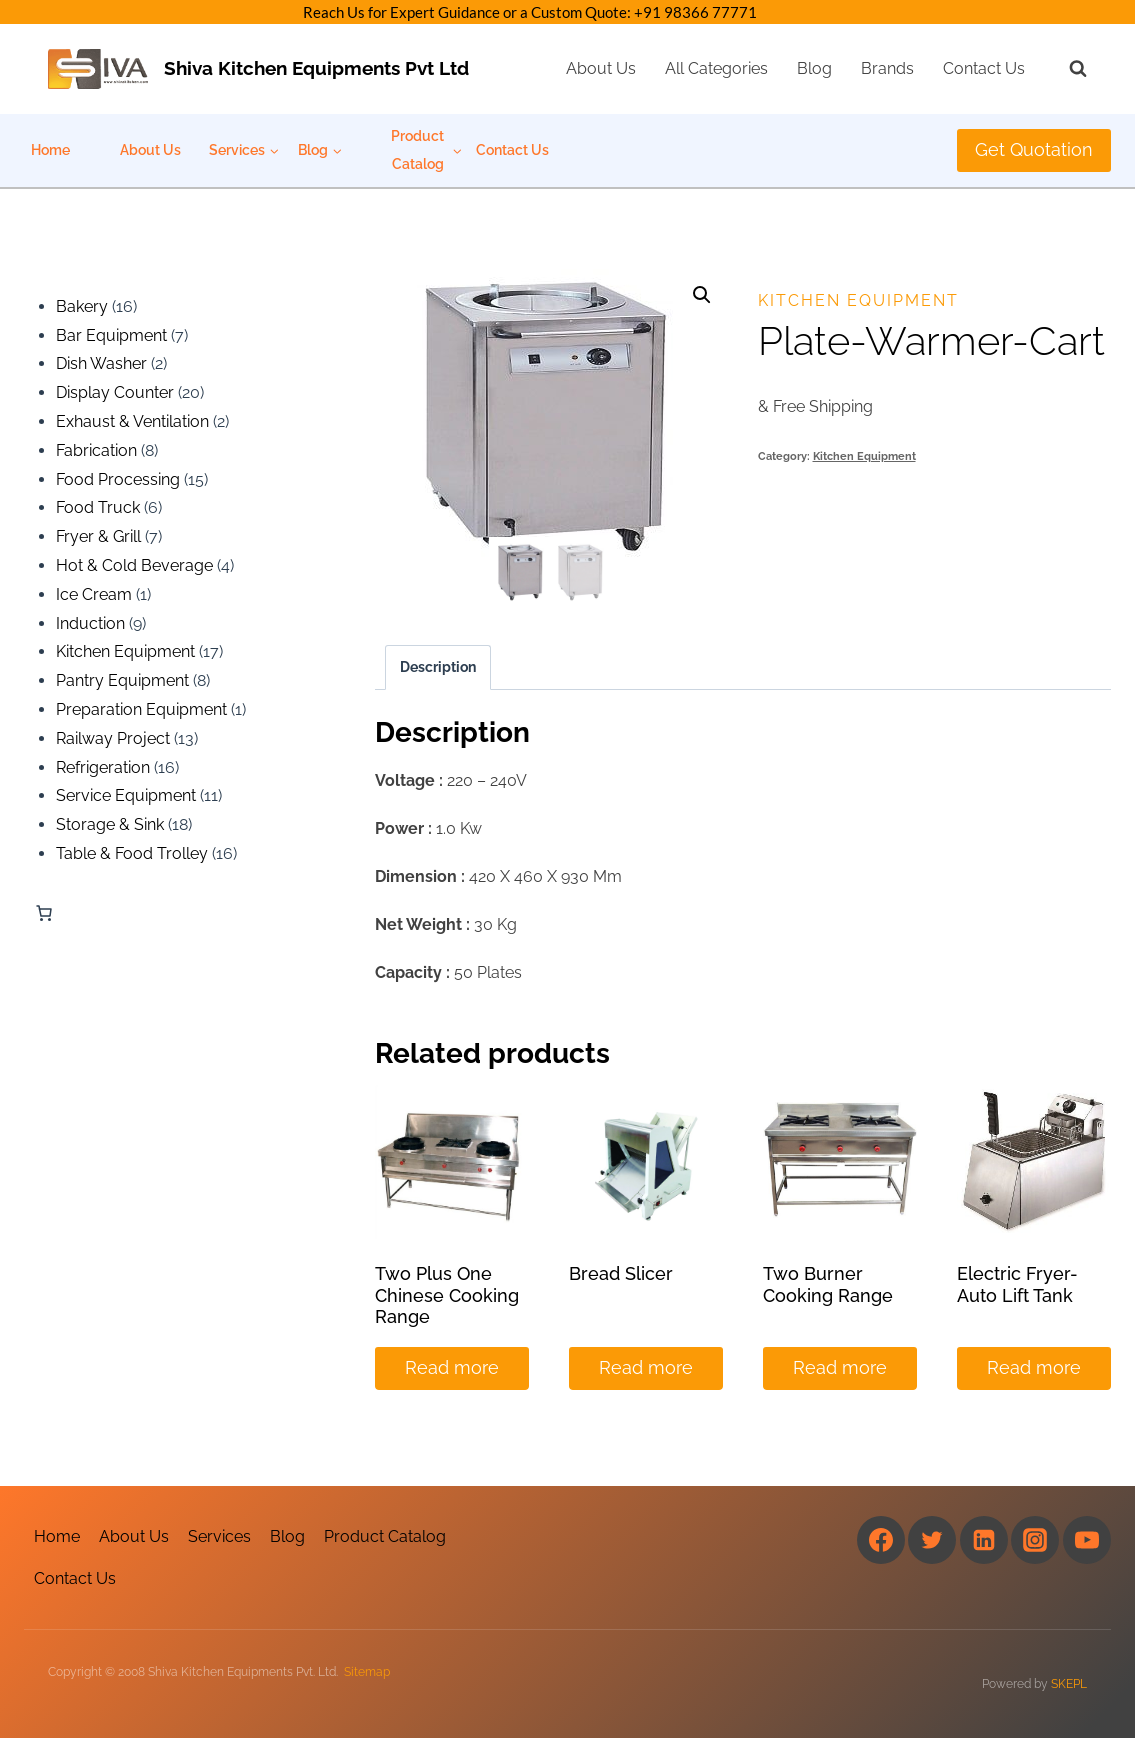 The width and height of the screenshot is (1135, 1738). I want to click on All Categories, so click(716, 68).